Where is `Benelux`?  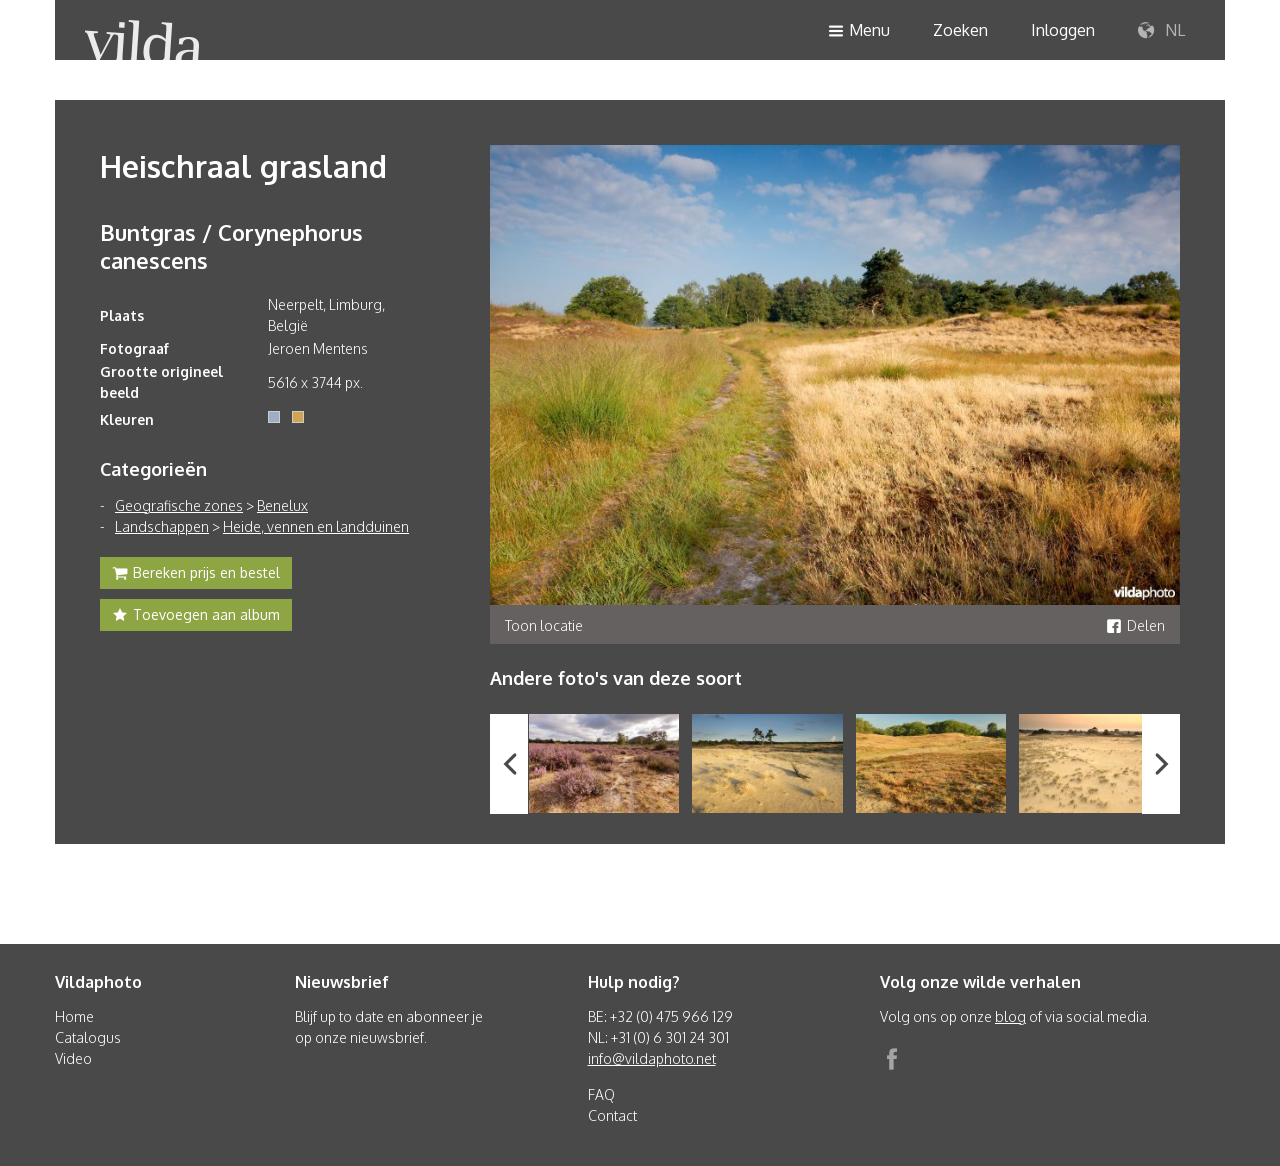
Benelux is located at coordinates (282, 505).